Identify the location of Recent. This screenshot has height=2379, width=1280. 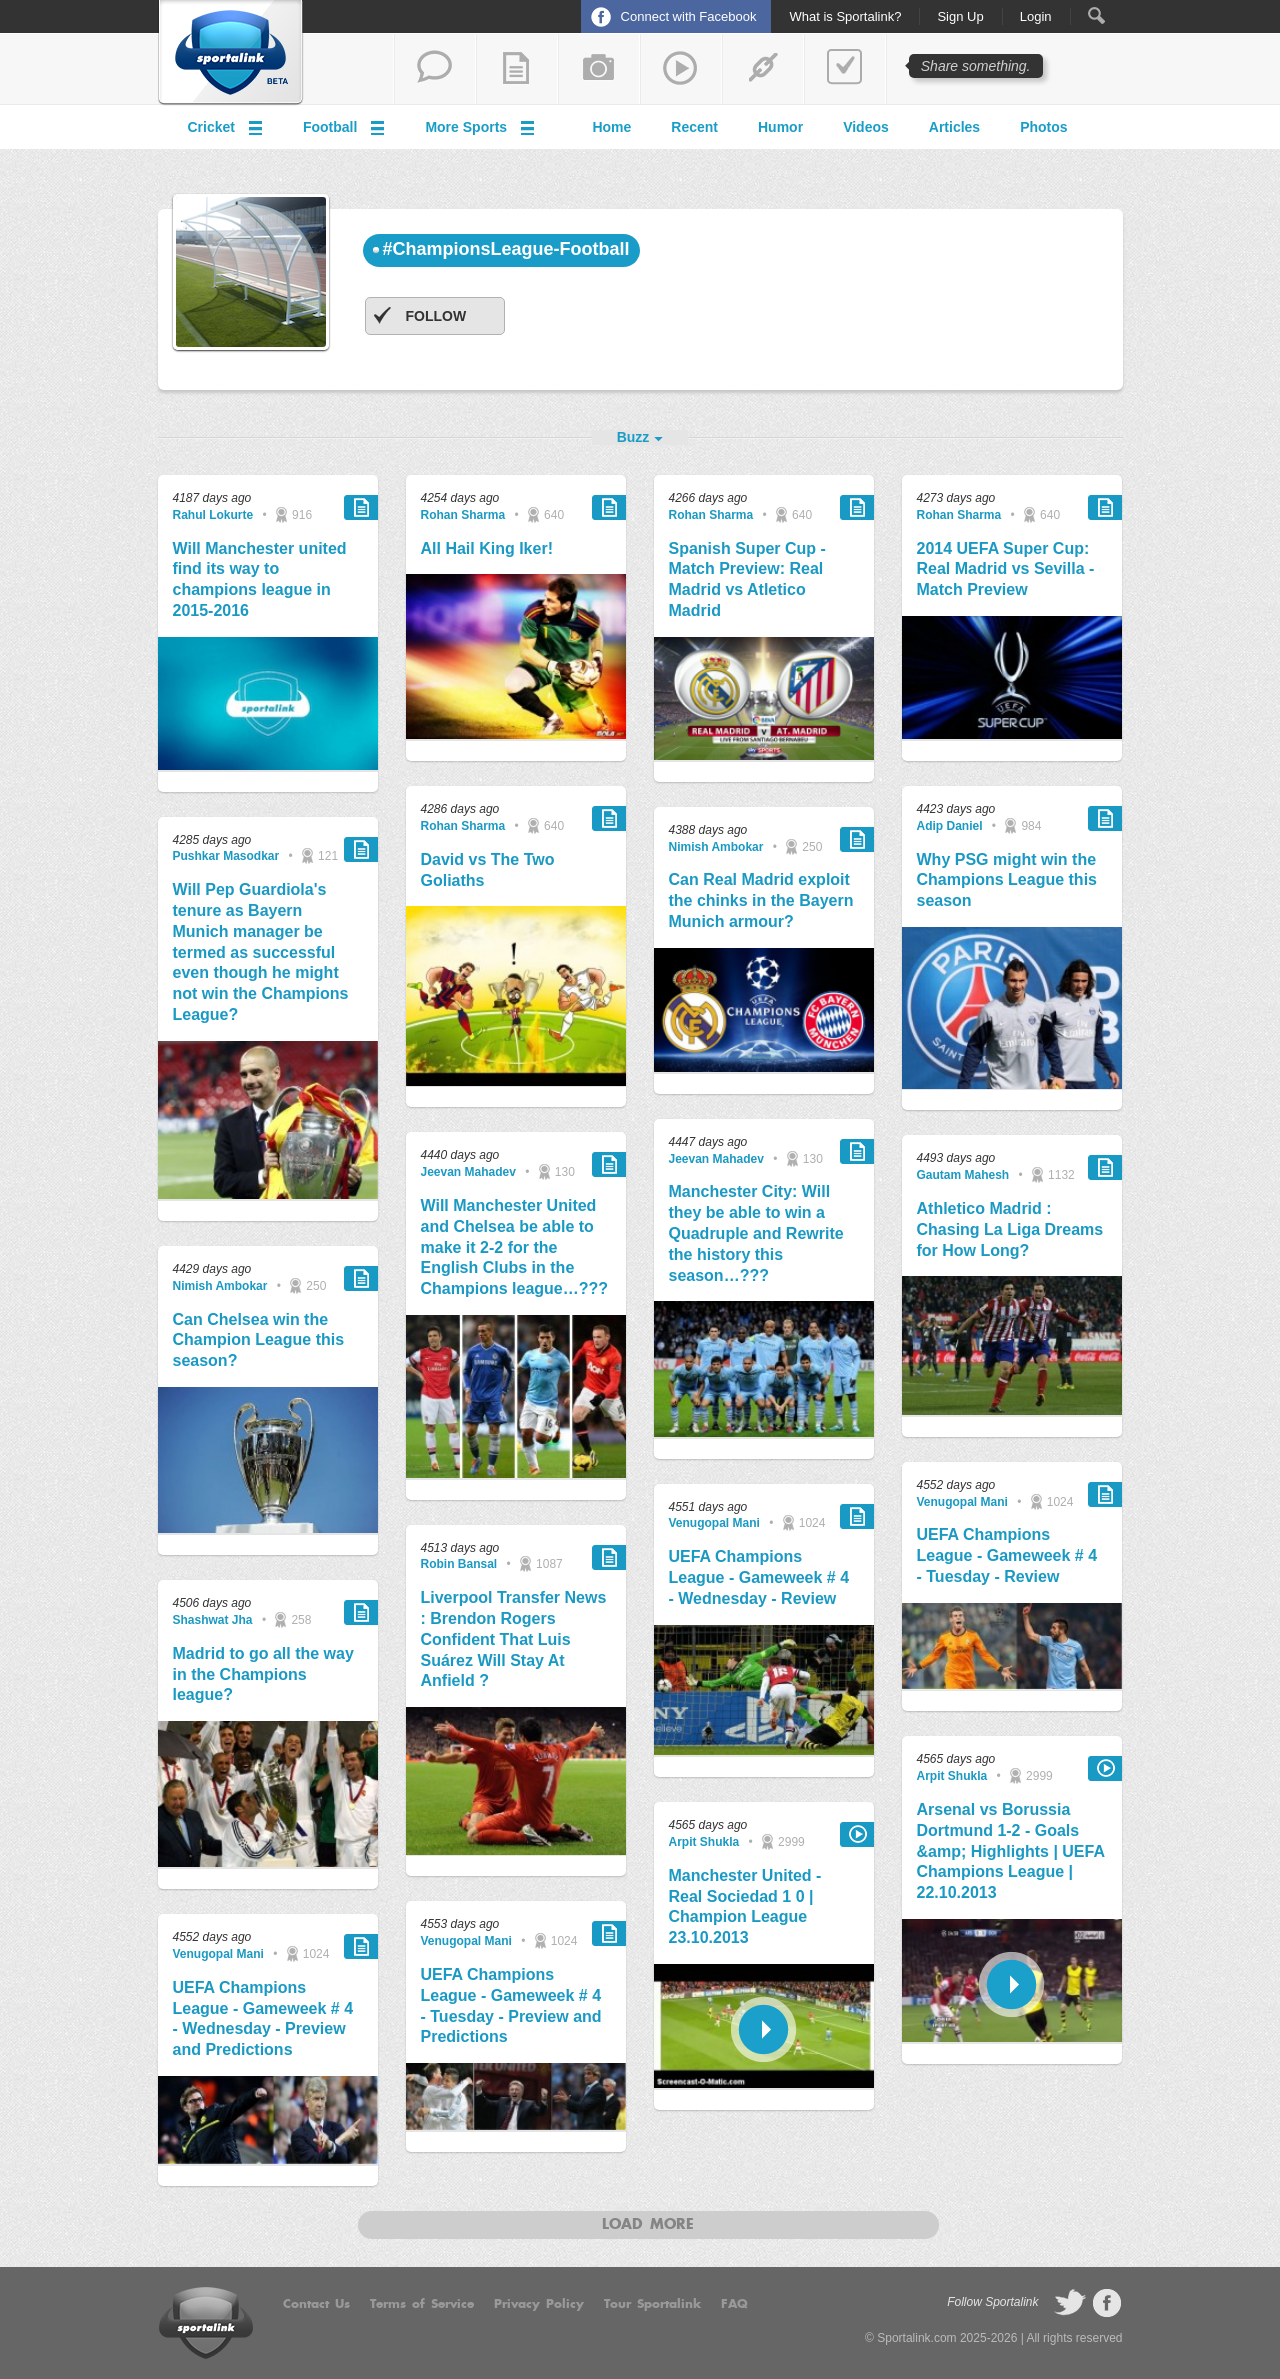
(694, 127).